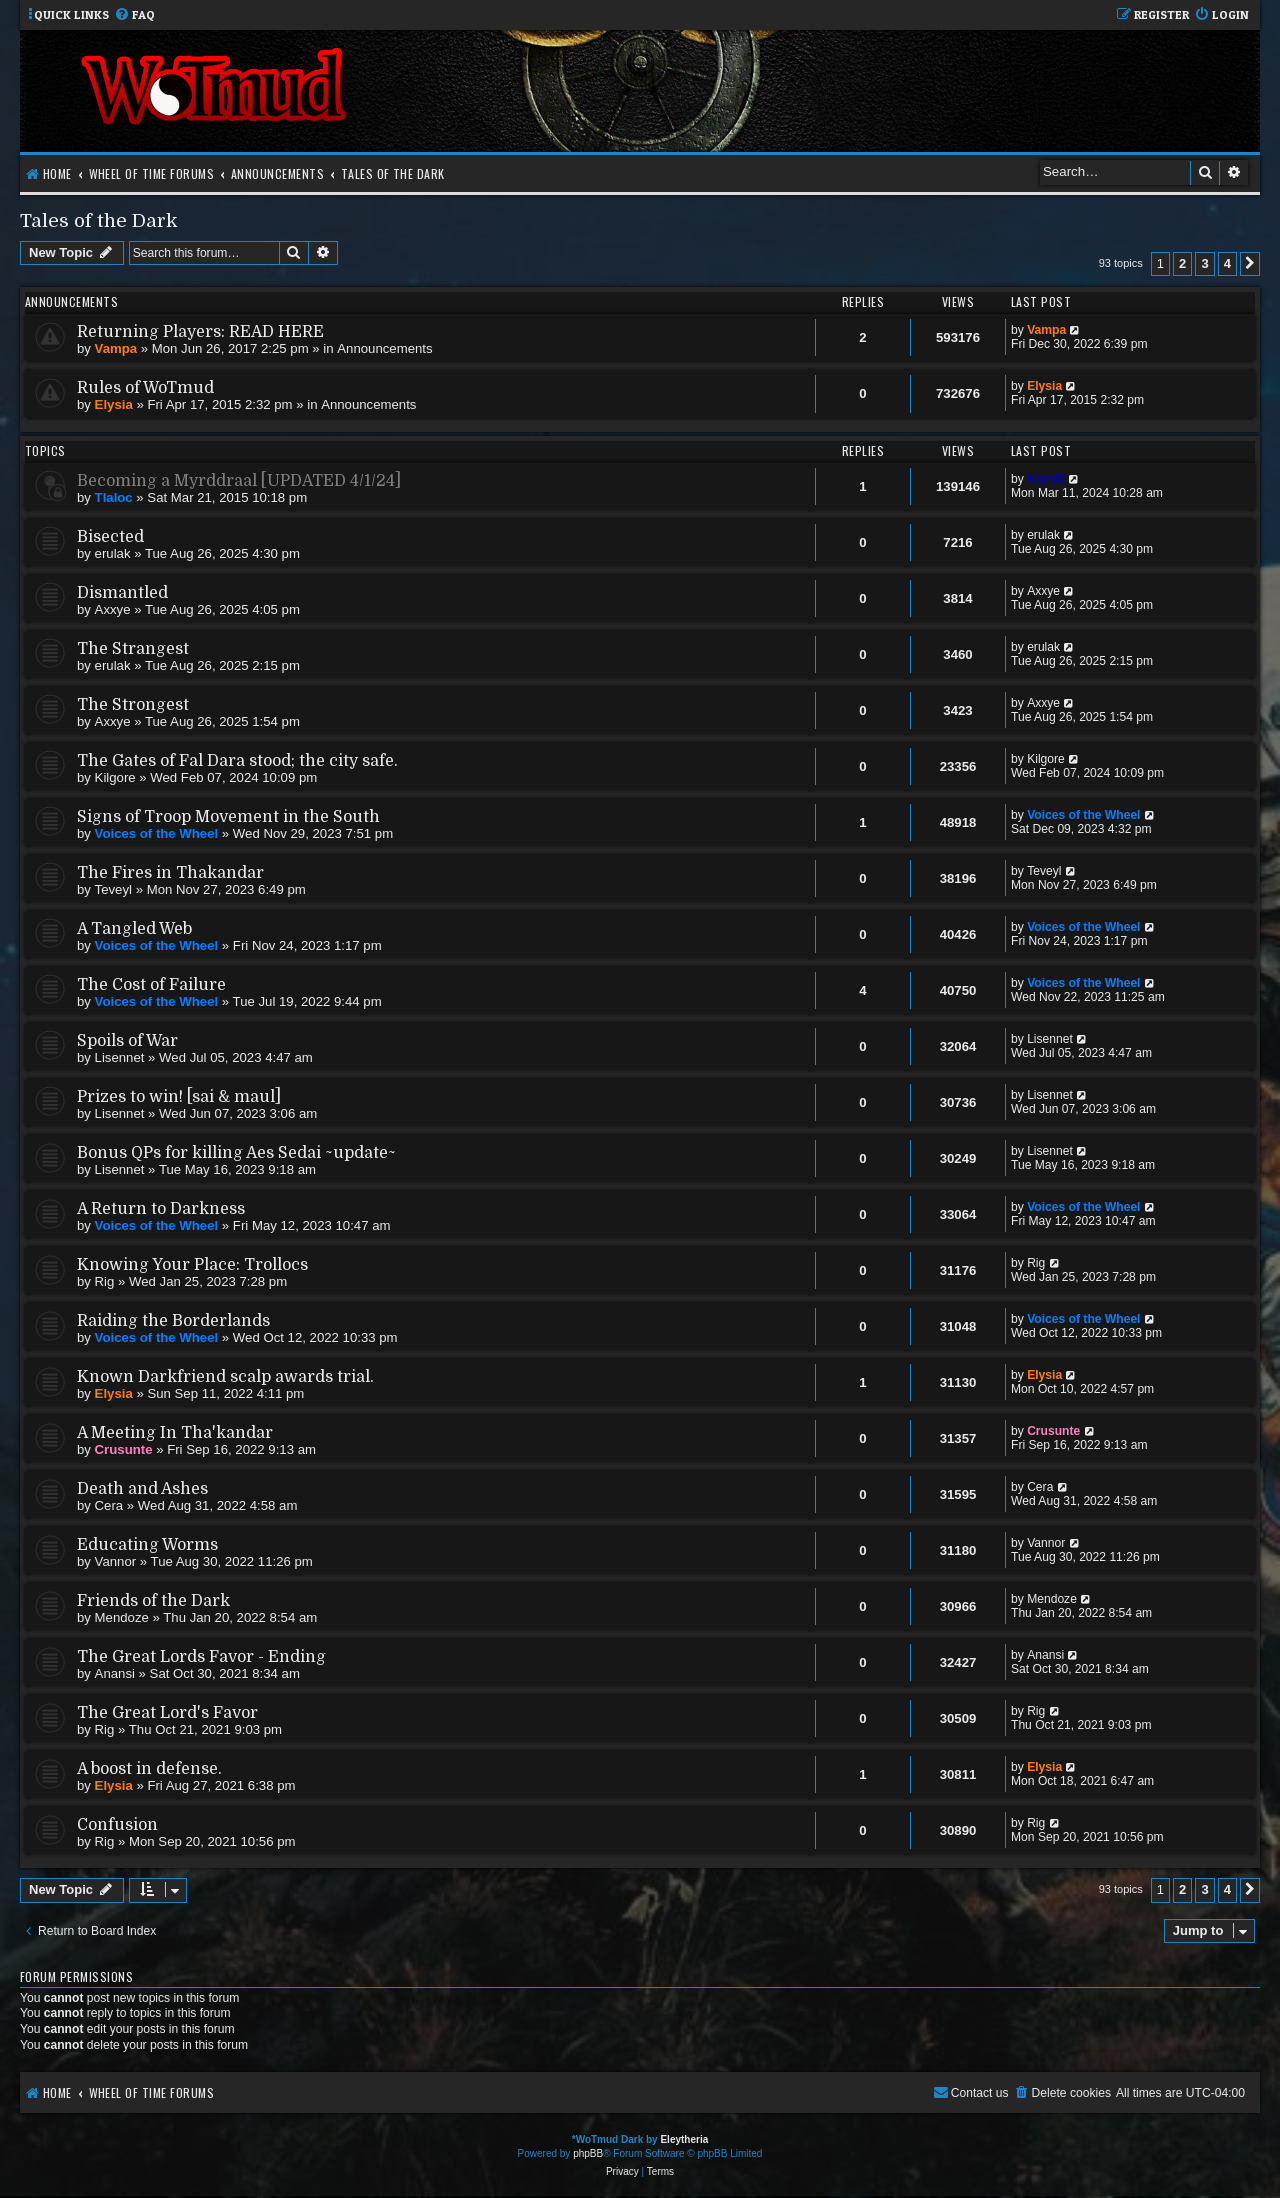 The width and height of the screenshot is (1280, 2198). What do you see at coordinates (145, 388) in the screenshot?
I see `Rules of WoTmud` at bounding box center [145, 388].